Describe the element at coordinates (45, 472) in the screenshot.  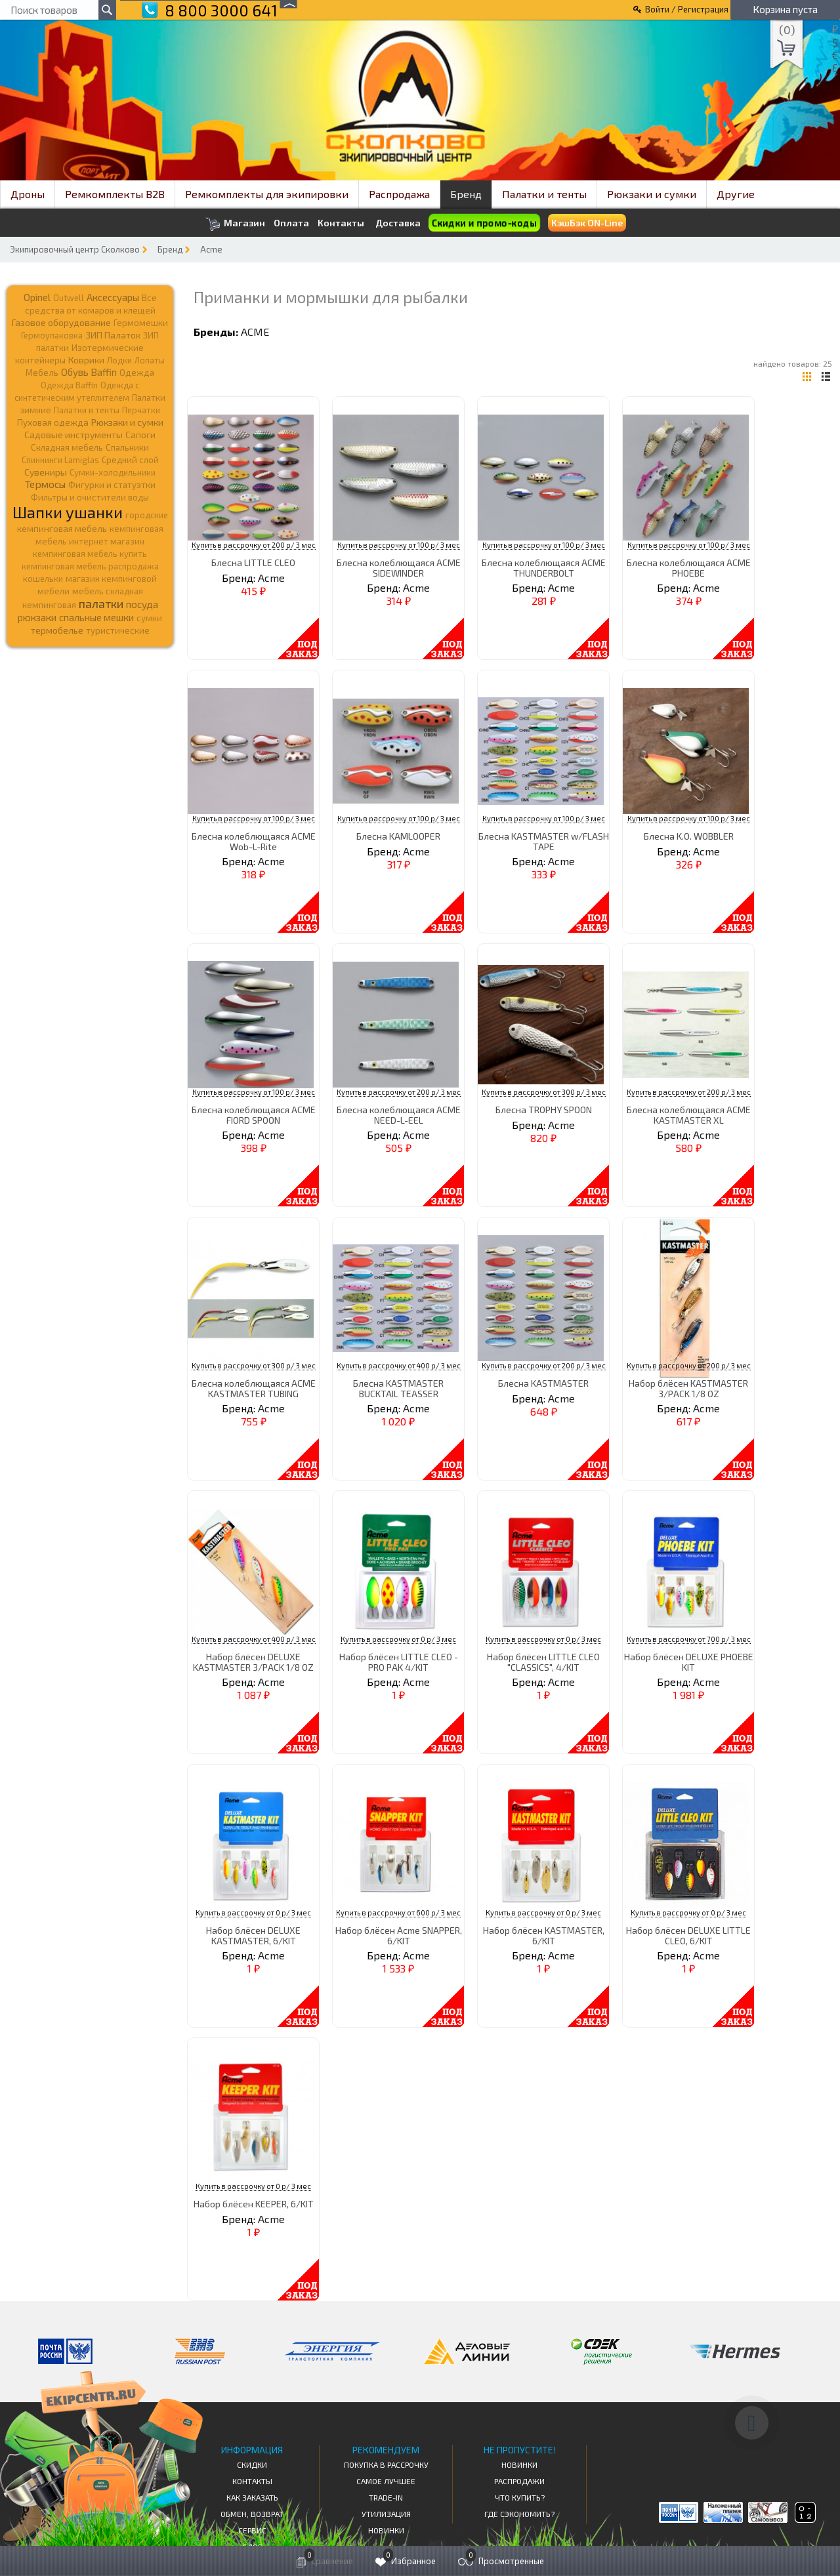
I see `Сувениры` at that location.